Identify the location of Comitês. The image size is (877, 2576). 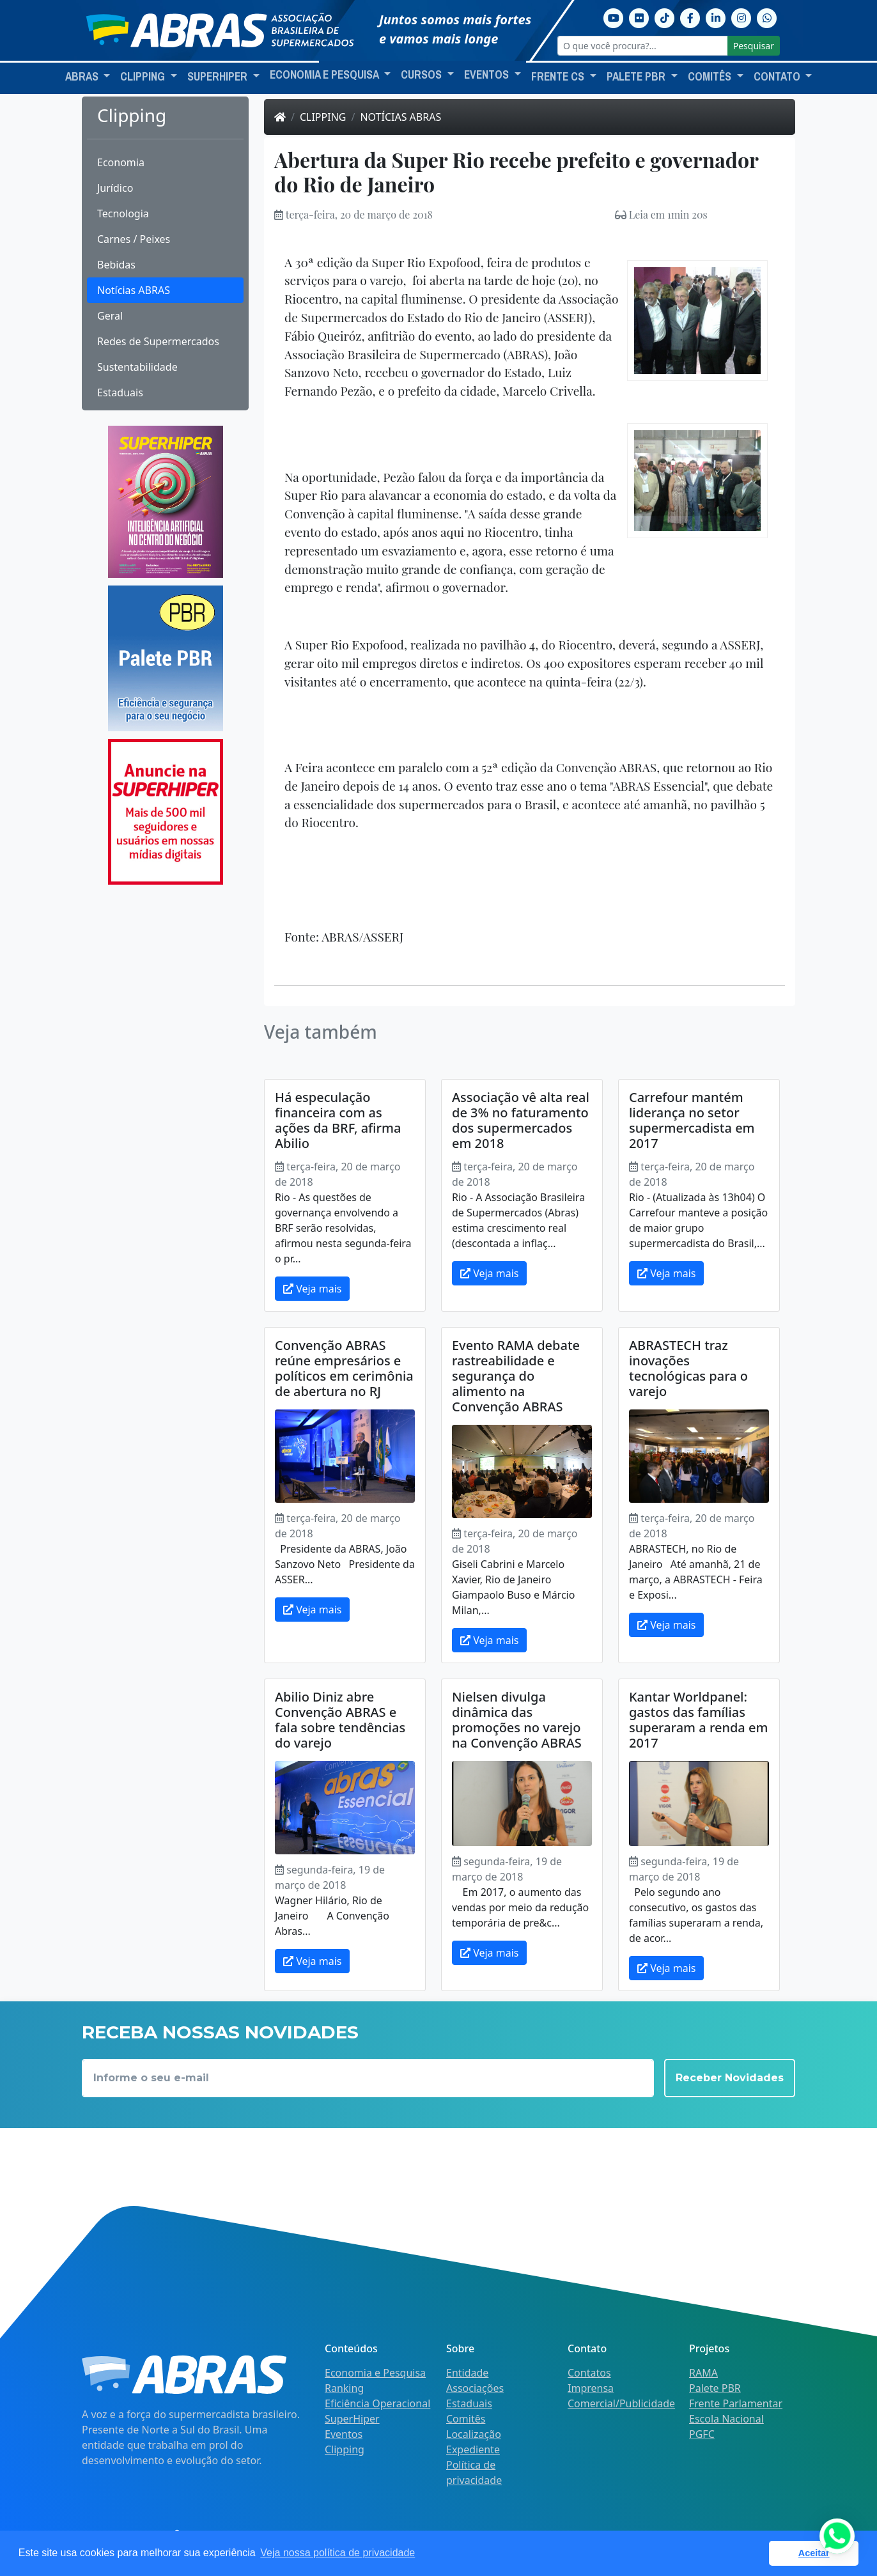
(465, 2419).